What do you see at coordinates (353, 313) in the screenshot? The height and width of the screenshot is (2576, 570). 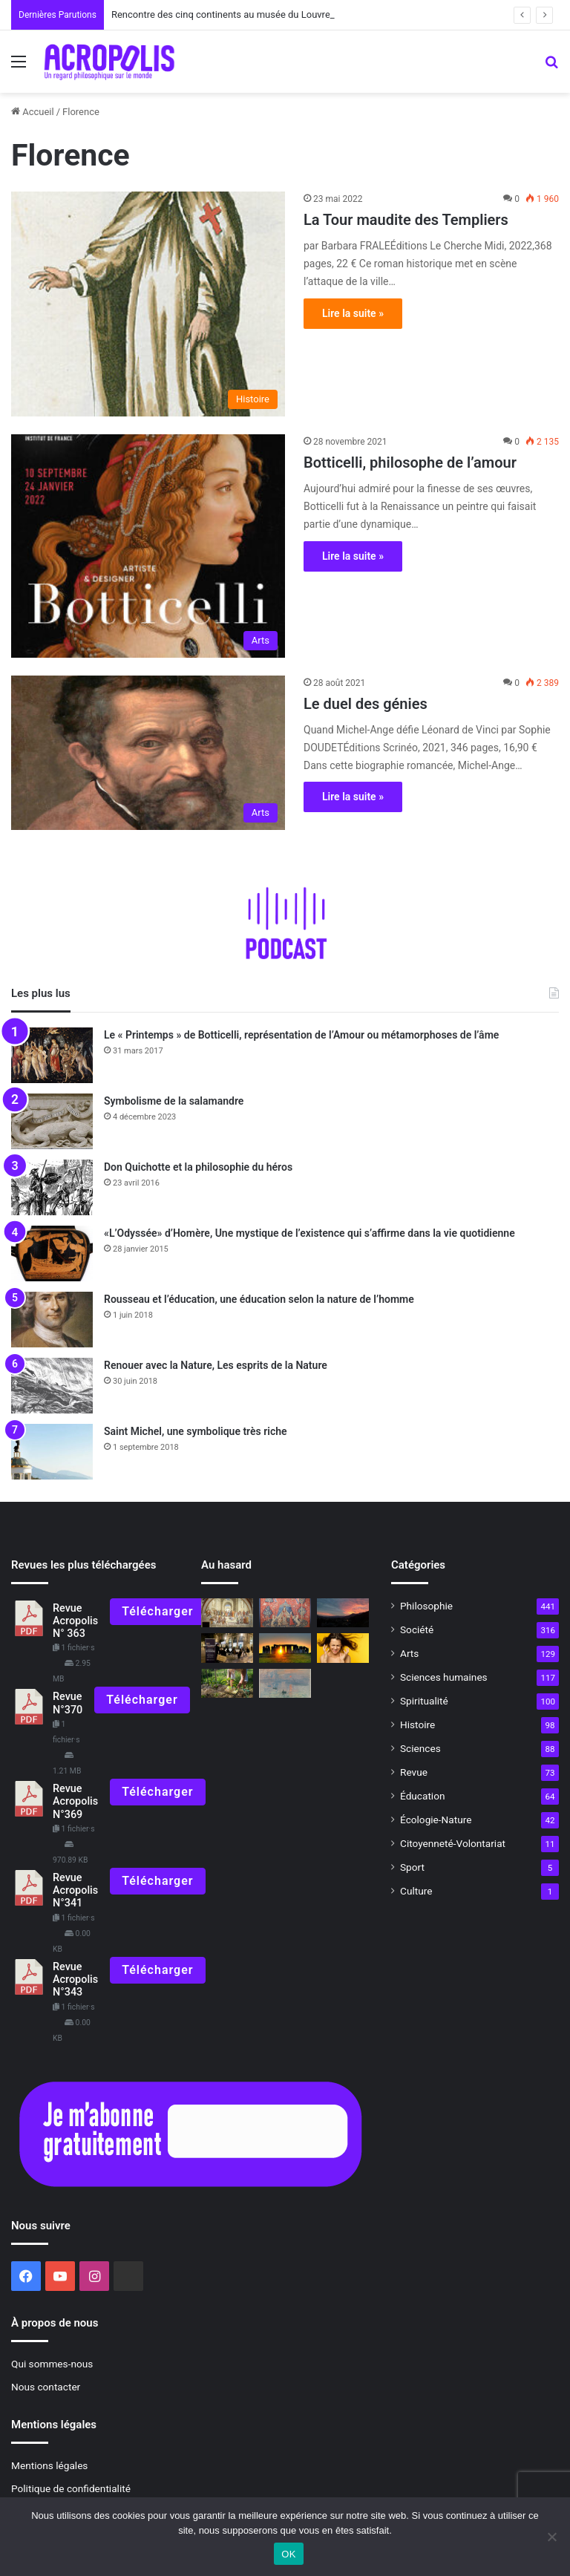 I see `Lire la suite »` at bounding box center [353, 313].